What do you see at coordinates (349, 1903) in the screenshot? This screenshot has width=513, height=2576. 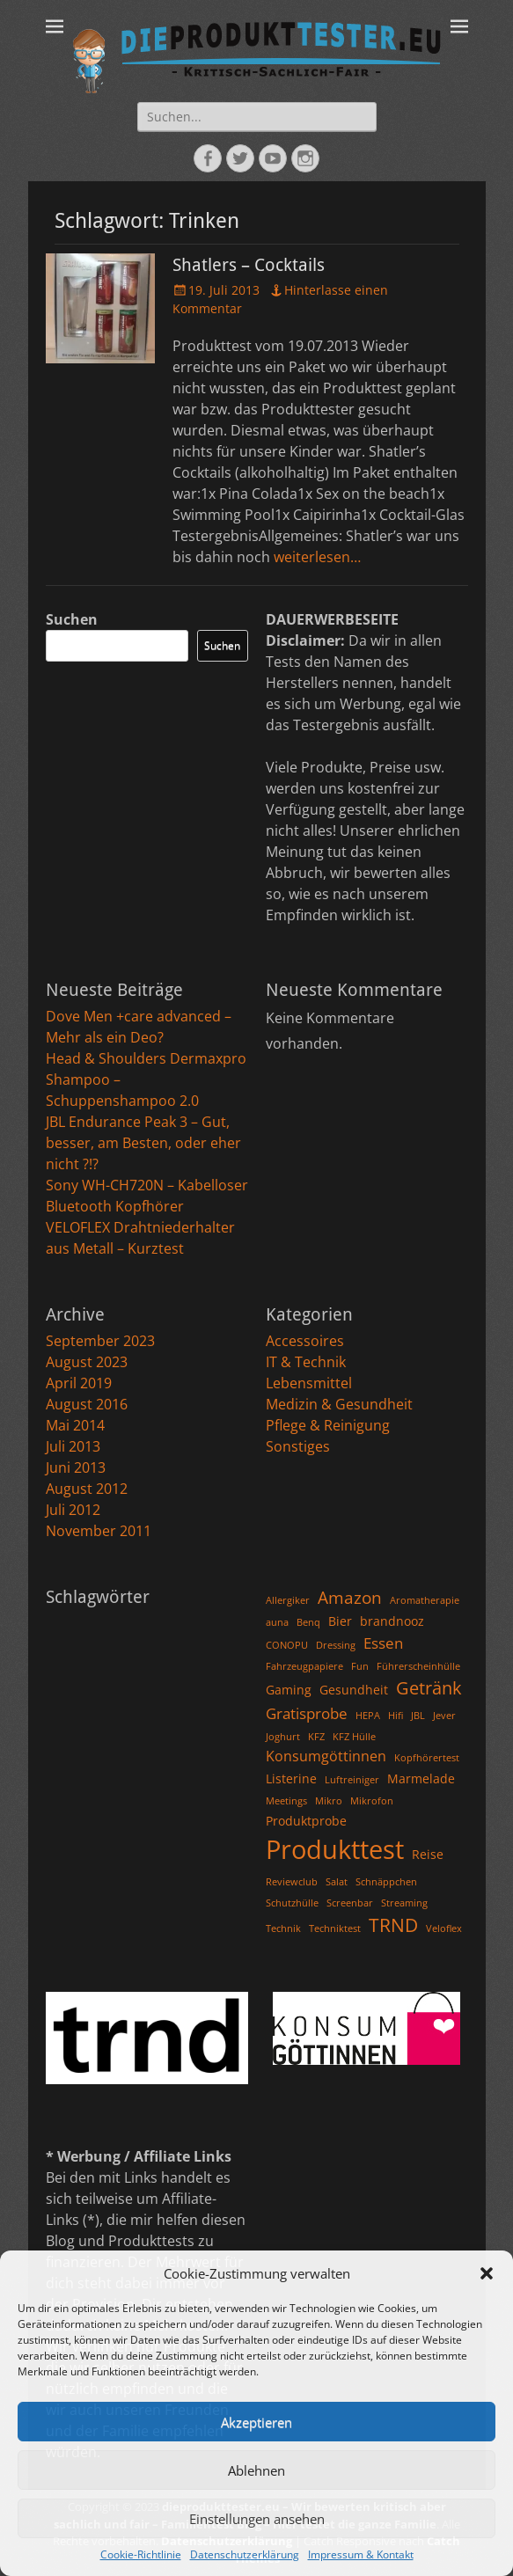 I see `Screenbar [Screenbar (1 Eintrag)]` at bounding box center [349, 1903].